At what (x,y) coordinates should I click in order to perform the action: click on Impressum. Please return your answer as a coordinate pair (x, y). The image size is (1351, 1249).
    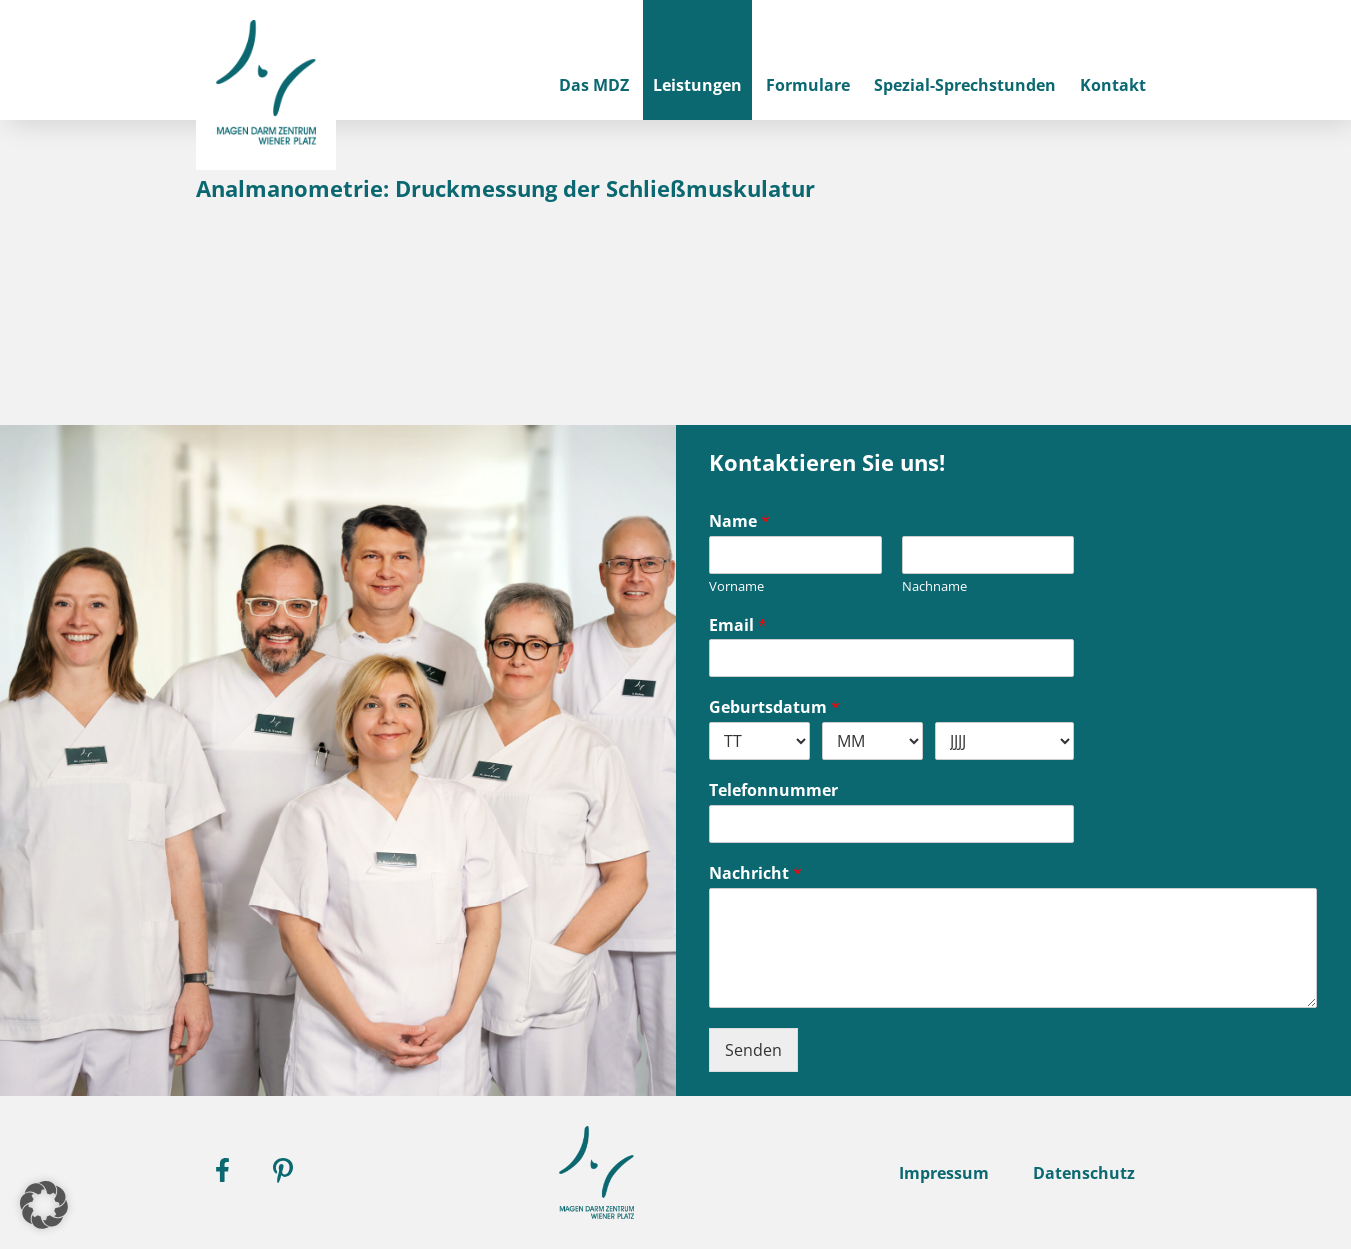
    Looking at the image, I should click on (944, 1173).